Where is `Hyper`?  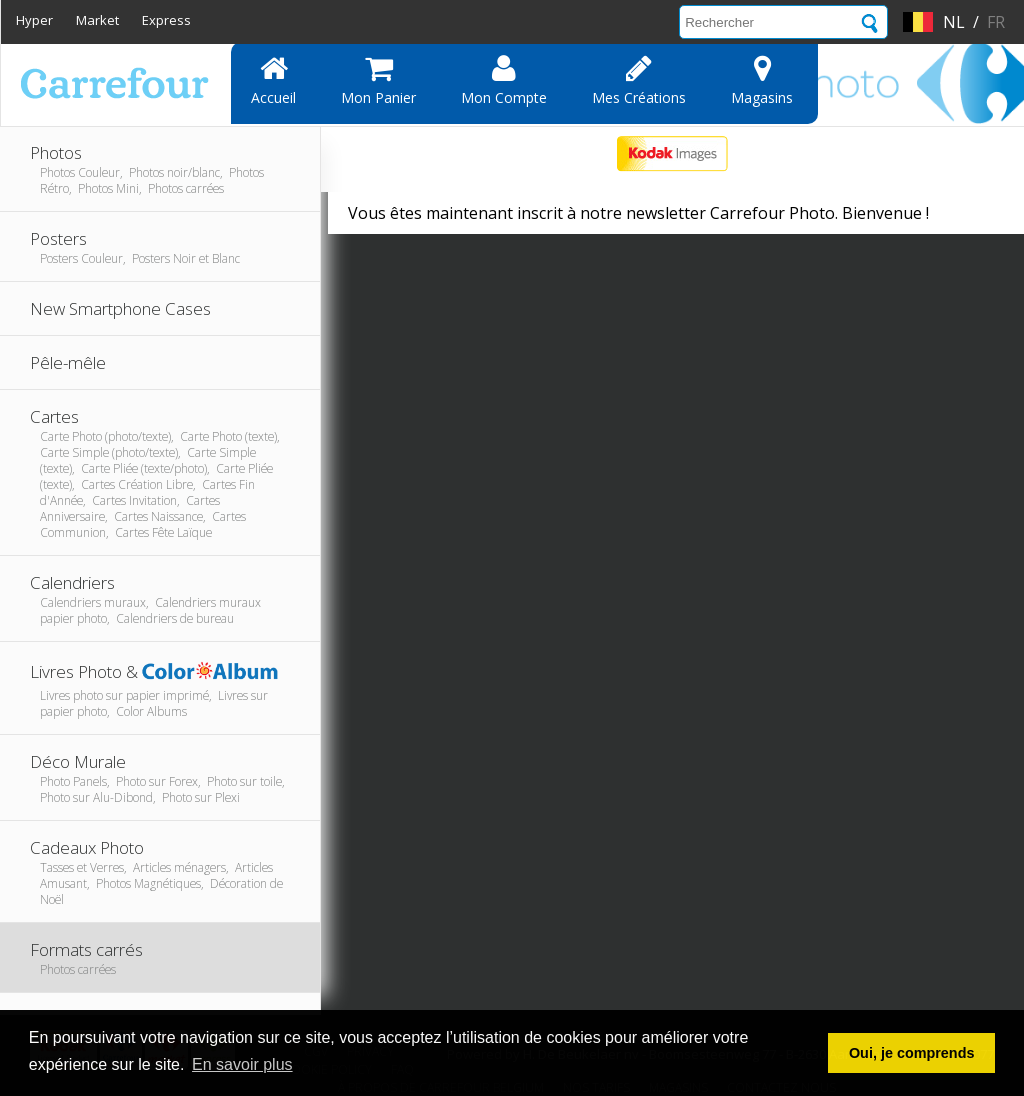
Hyper is located at coordinates (34, 20).